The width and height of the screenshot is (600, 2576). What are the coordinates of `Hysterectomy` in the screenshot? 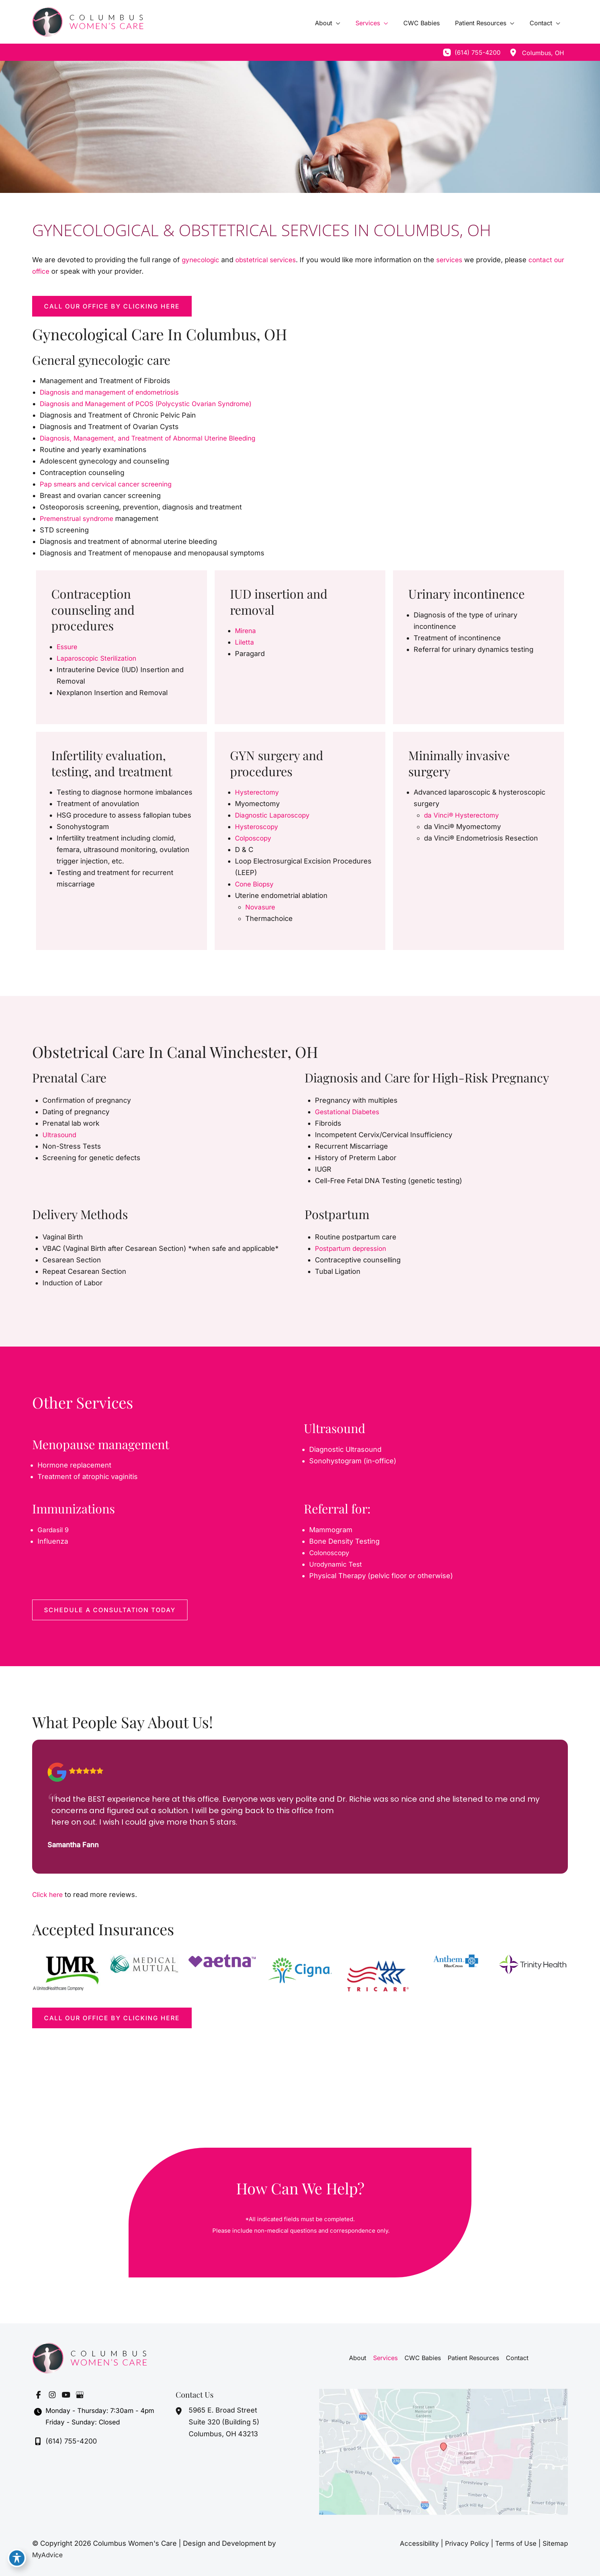 It's located at (258, 792).